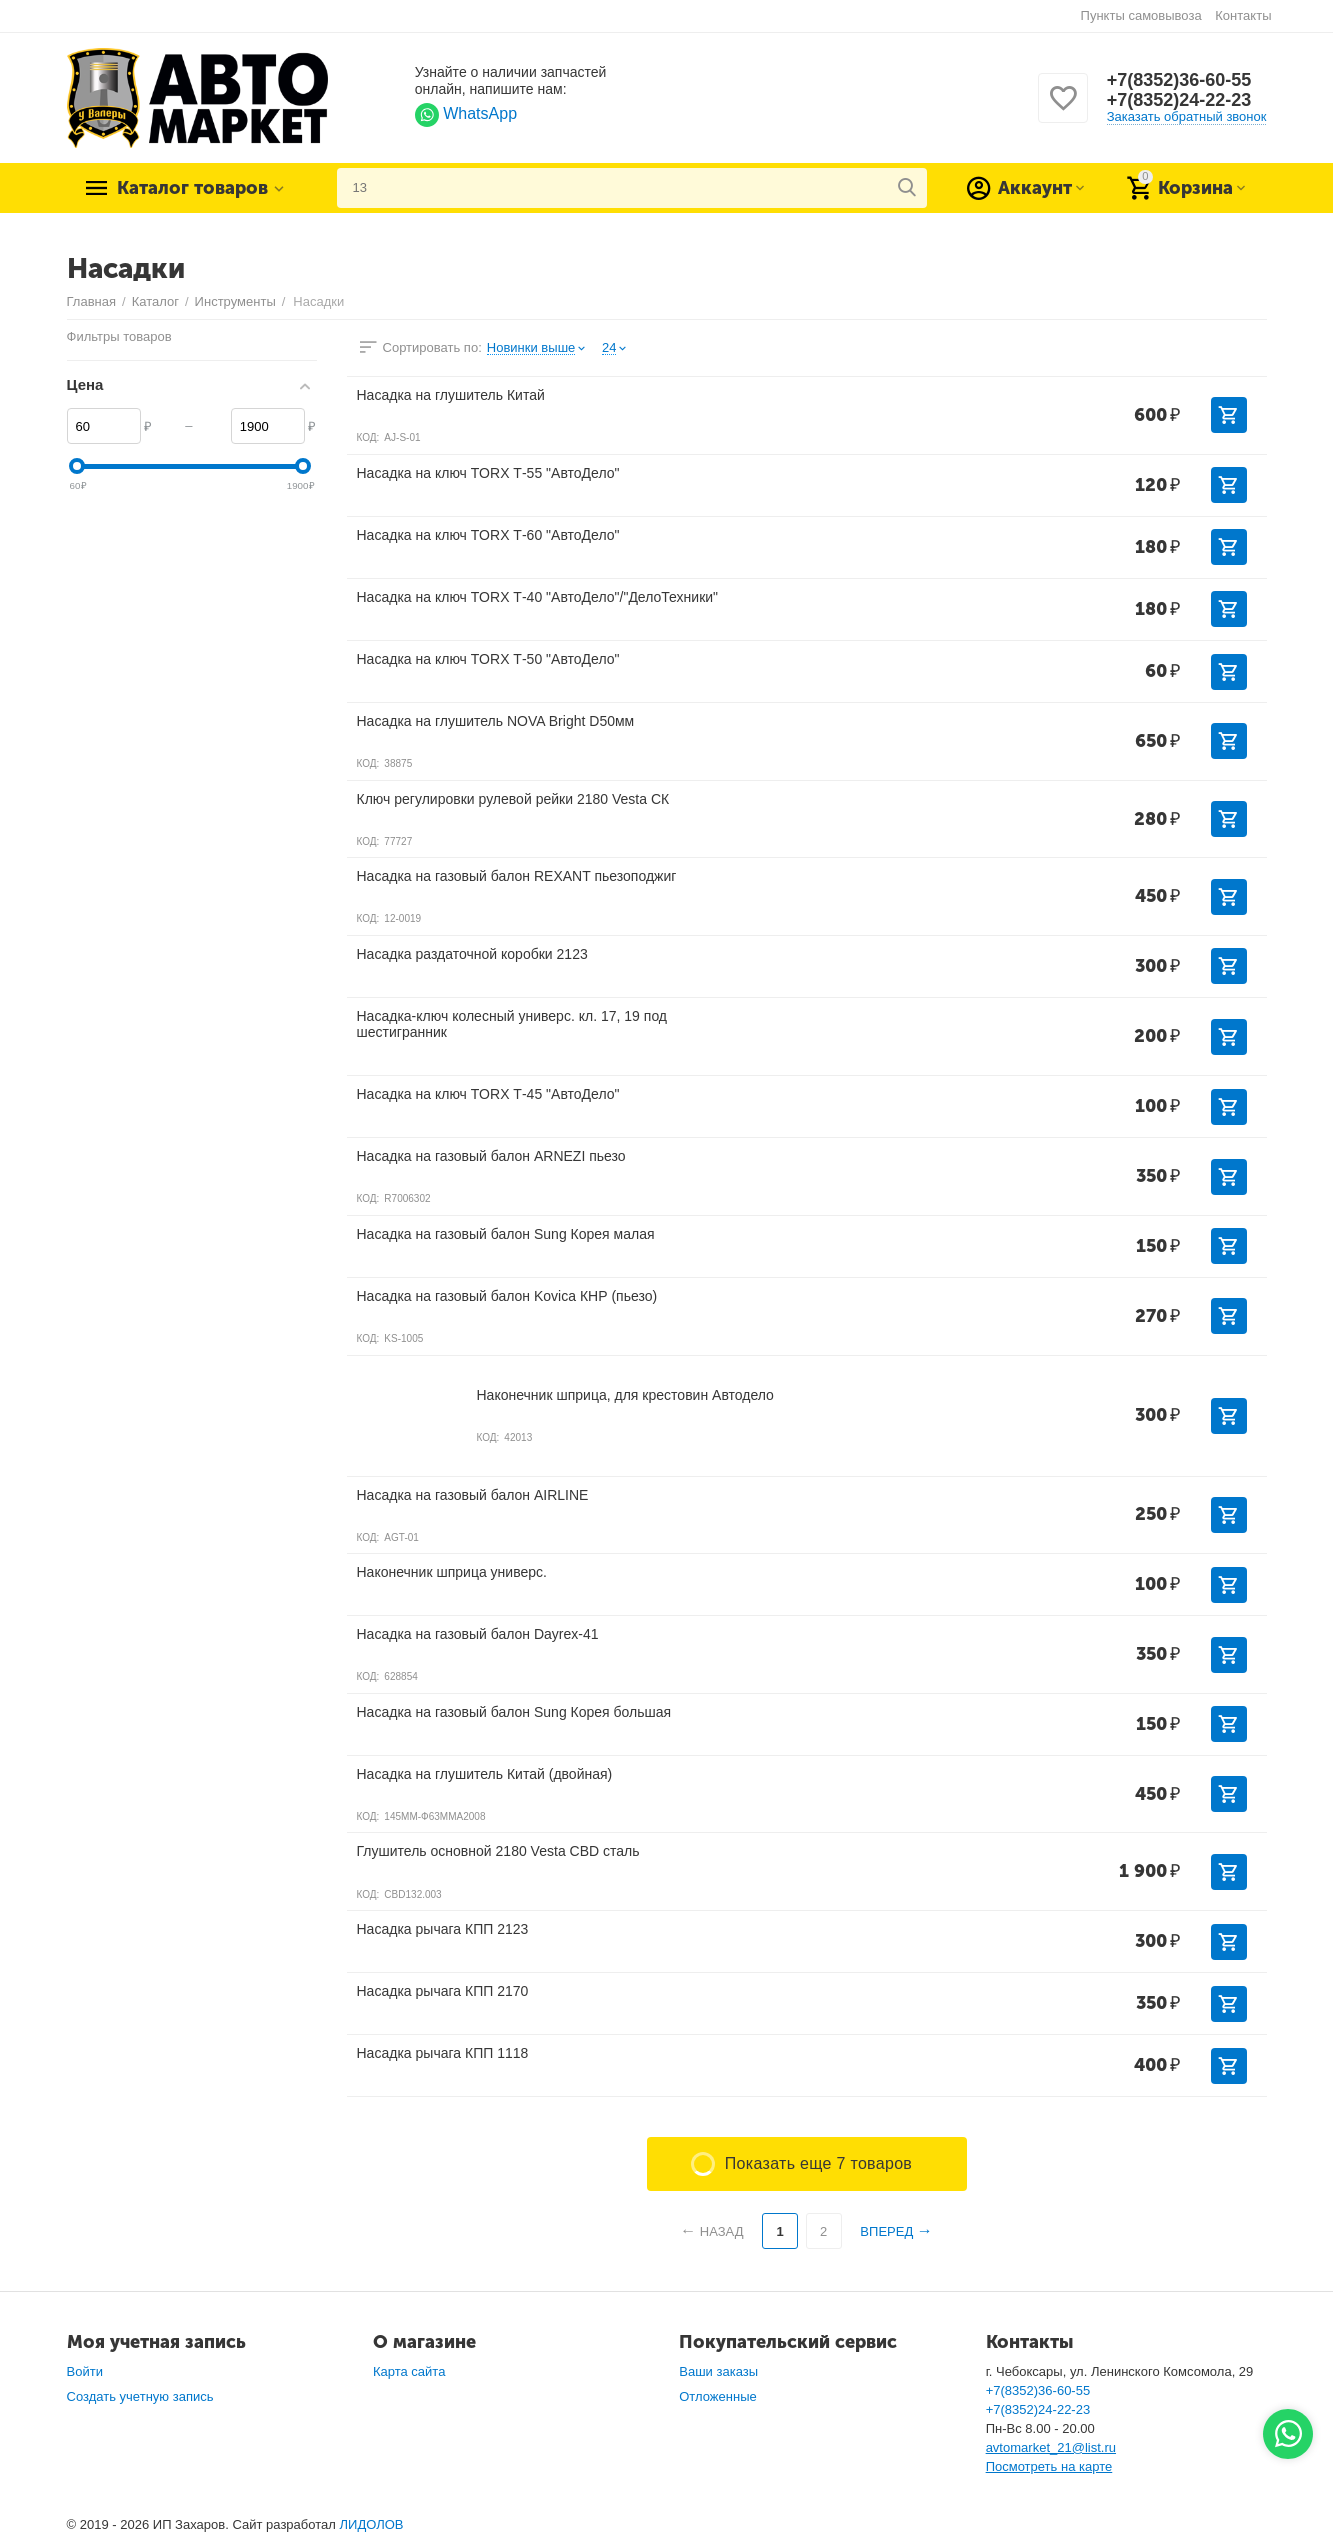 Image resolution: width=1333 pixels, height=2539 pixels. Describe the element at coordinates (517, 876) in the screenshot. I see `Насадка на газовый балон REXANT пьезоподжиг` at that location.